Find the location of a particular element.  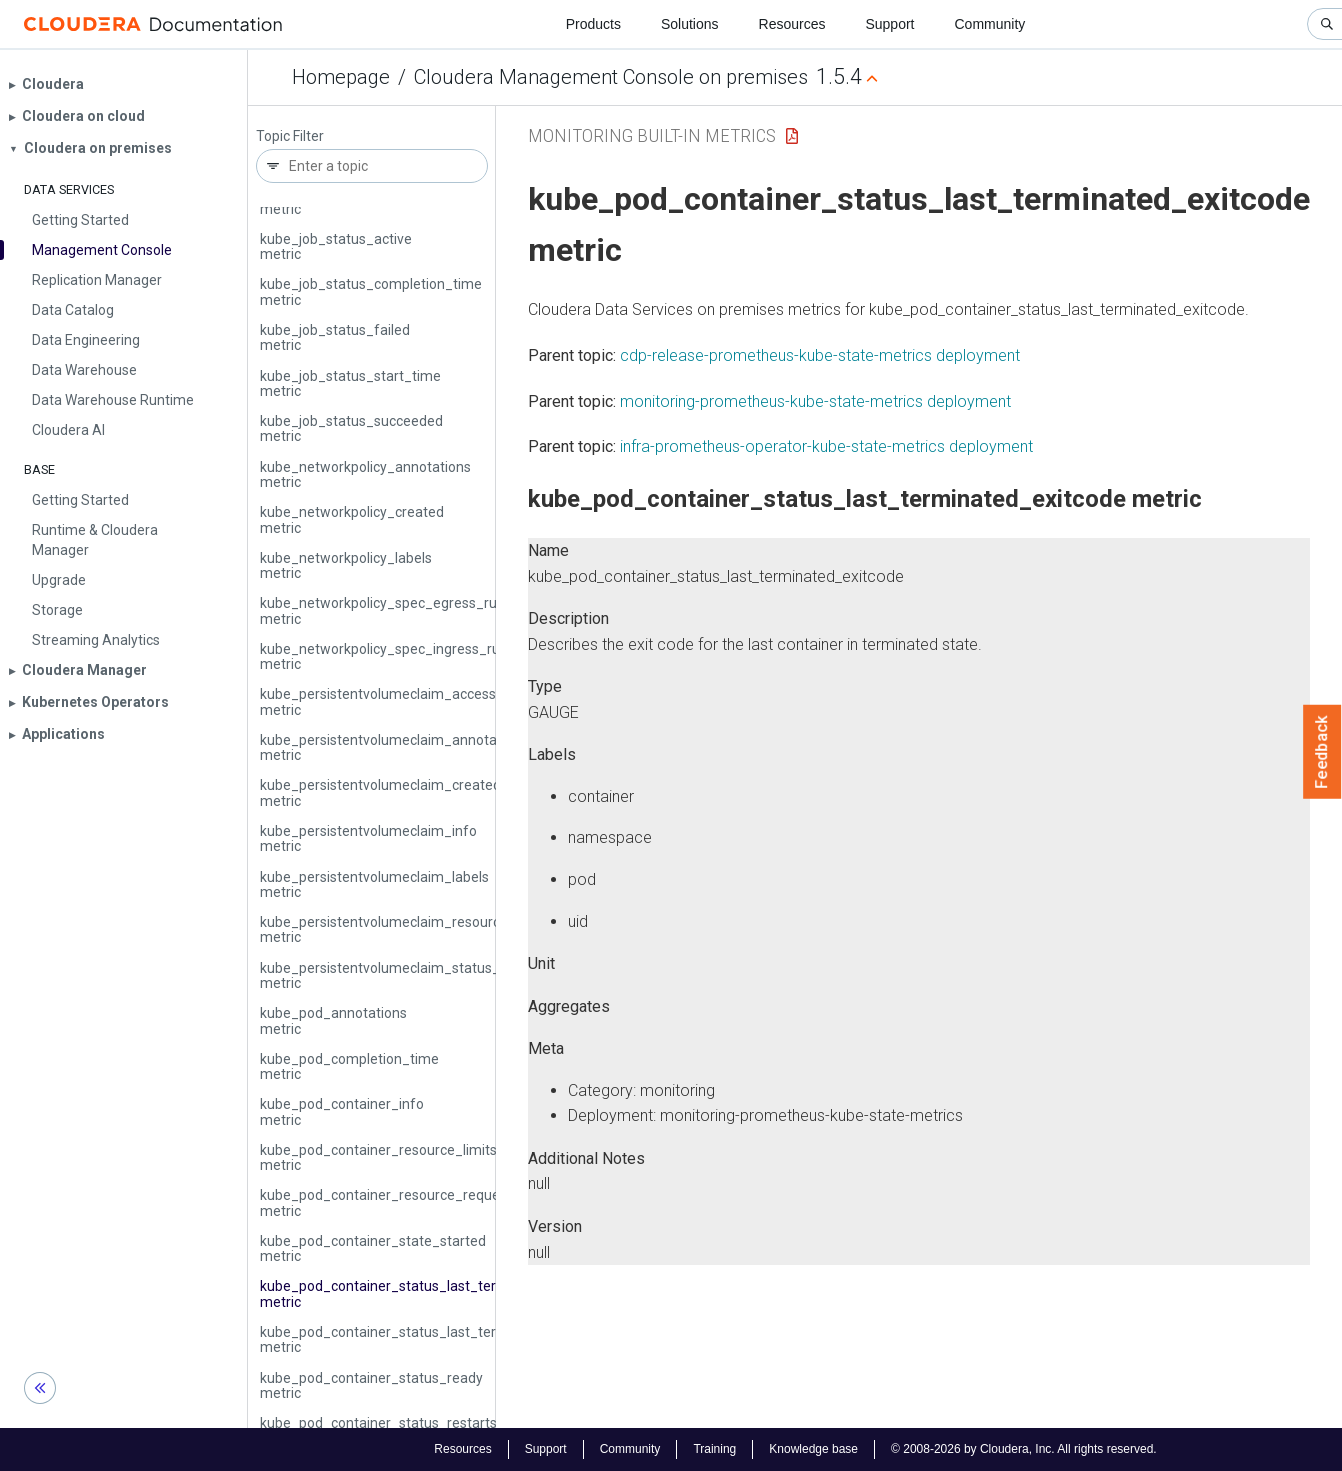

© 2008-2026 by Cloudera, Inc. All rights reserved. is located at coordinates (1024, 1449).